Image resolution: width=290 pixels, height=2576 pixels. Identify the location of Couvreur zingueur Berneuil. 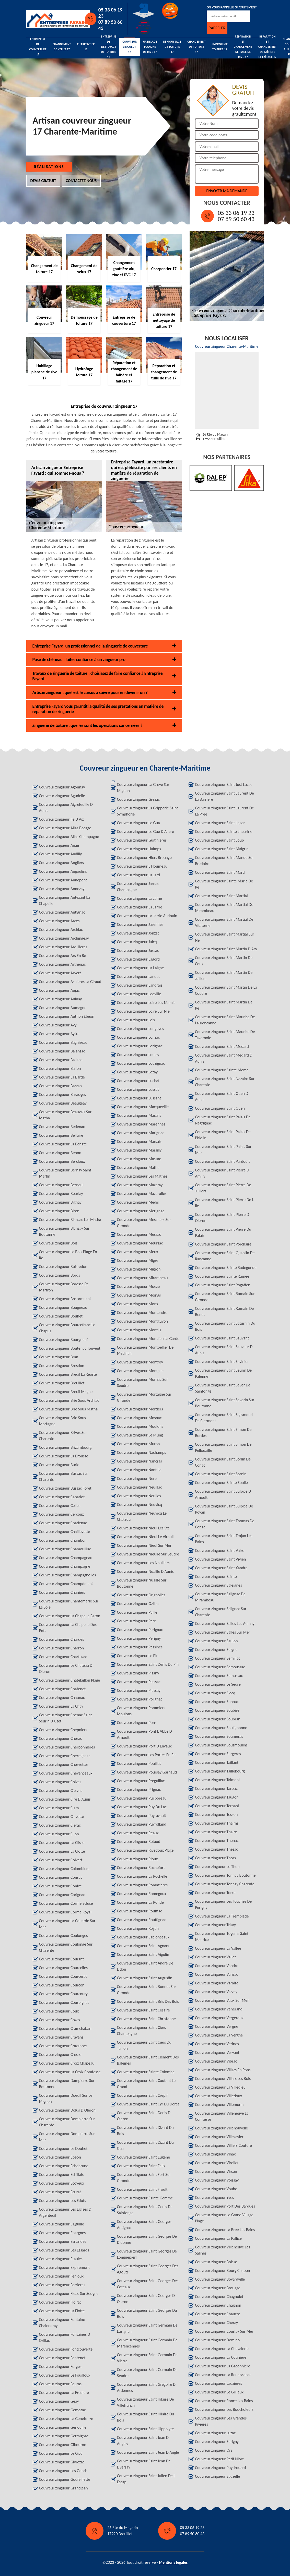
(62, 1184).